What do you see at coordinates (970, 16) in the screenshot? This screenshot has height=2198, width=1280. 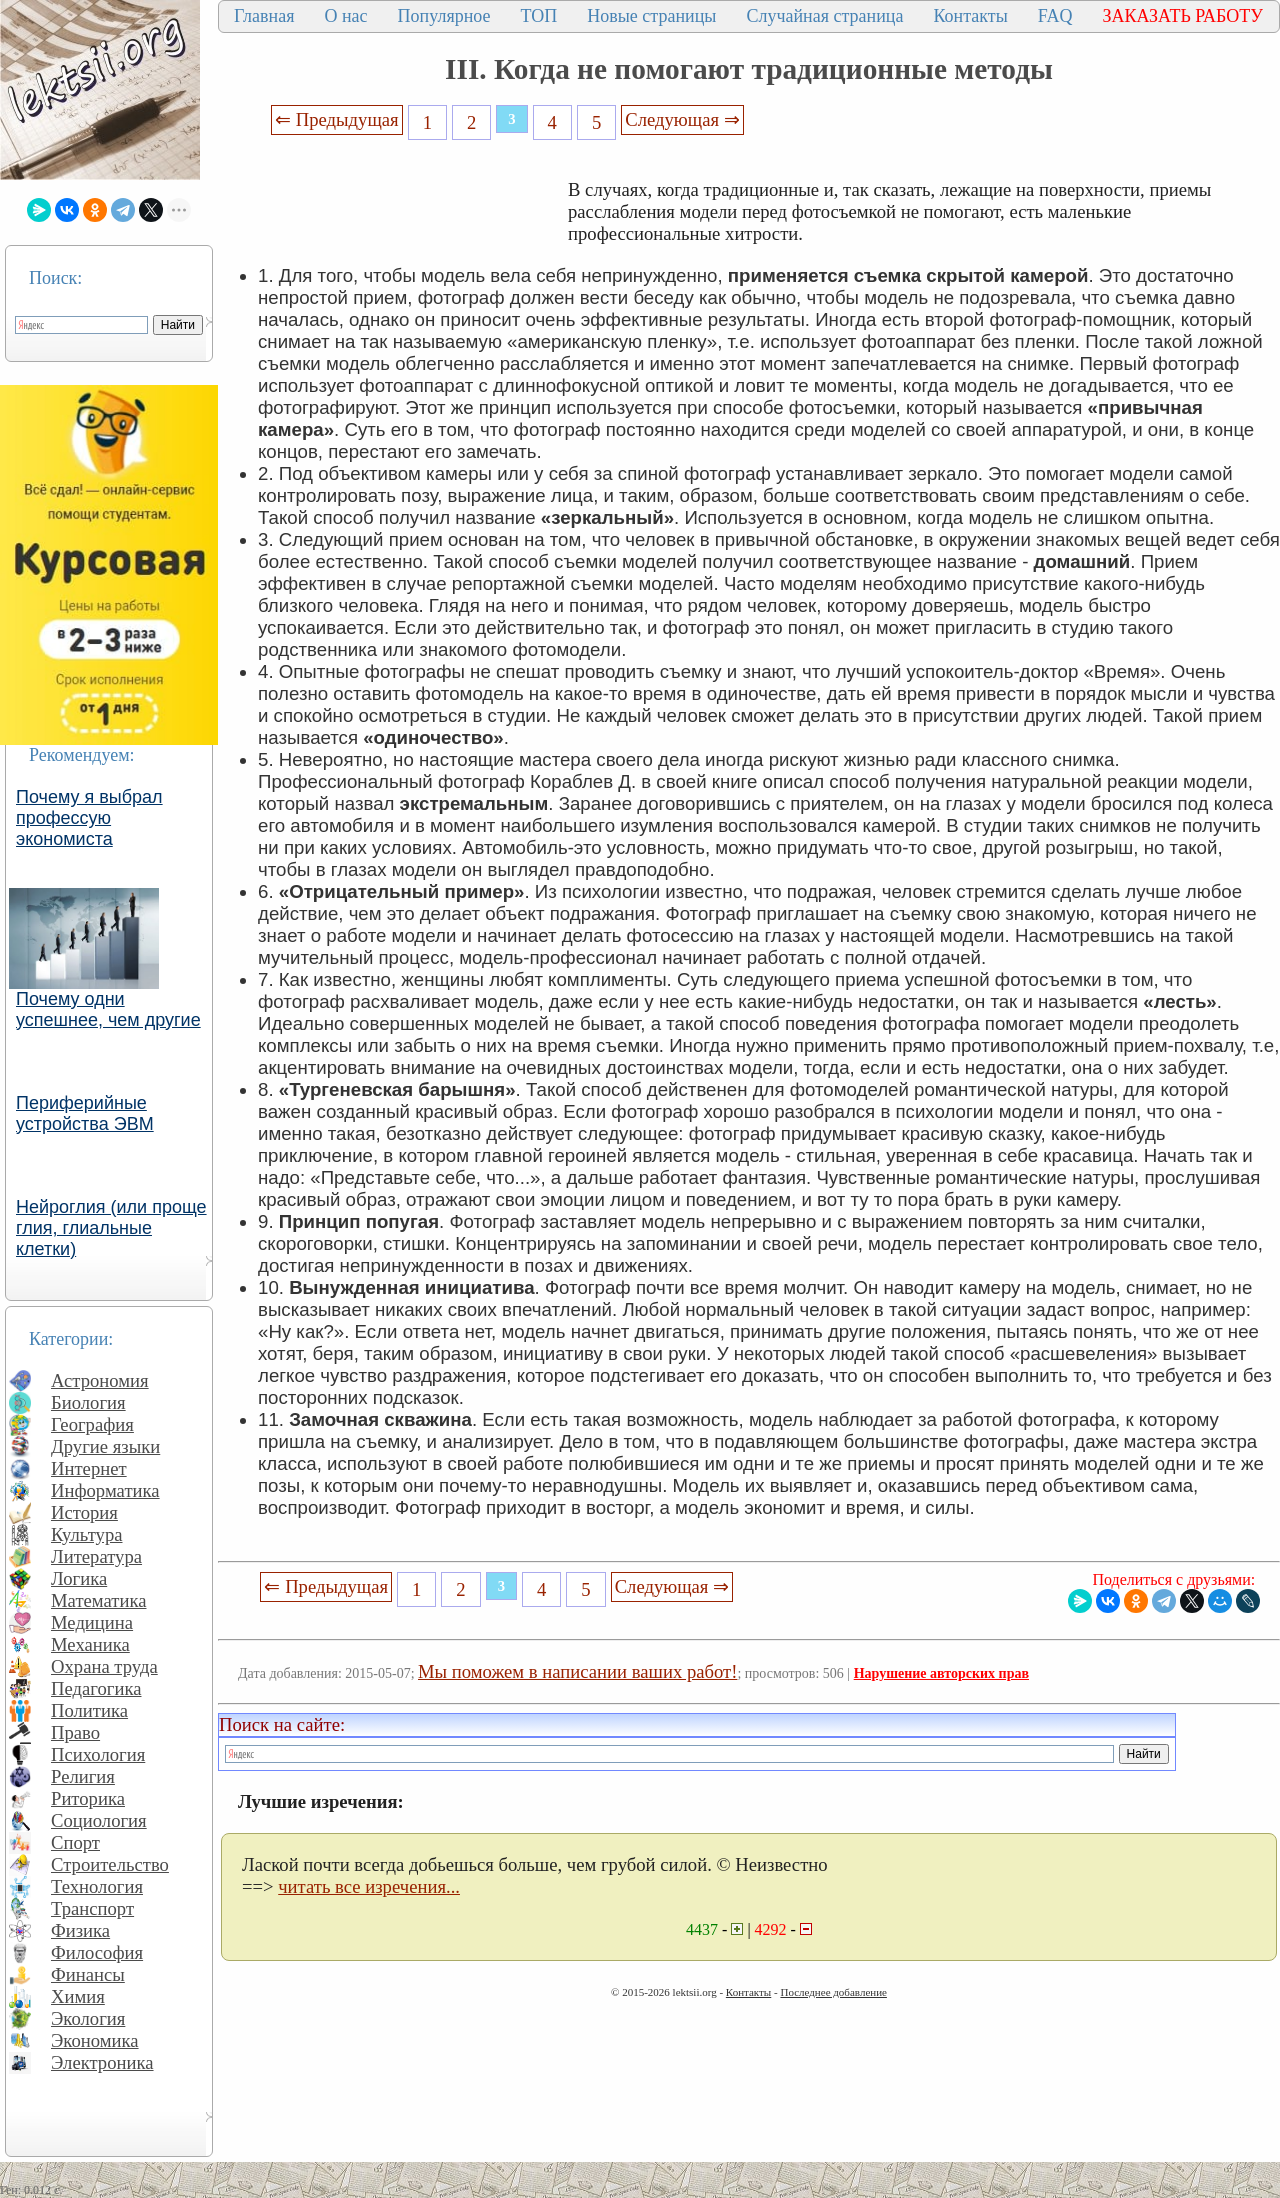 I see `Контакты` at bounding box center [970, 16].